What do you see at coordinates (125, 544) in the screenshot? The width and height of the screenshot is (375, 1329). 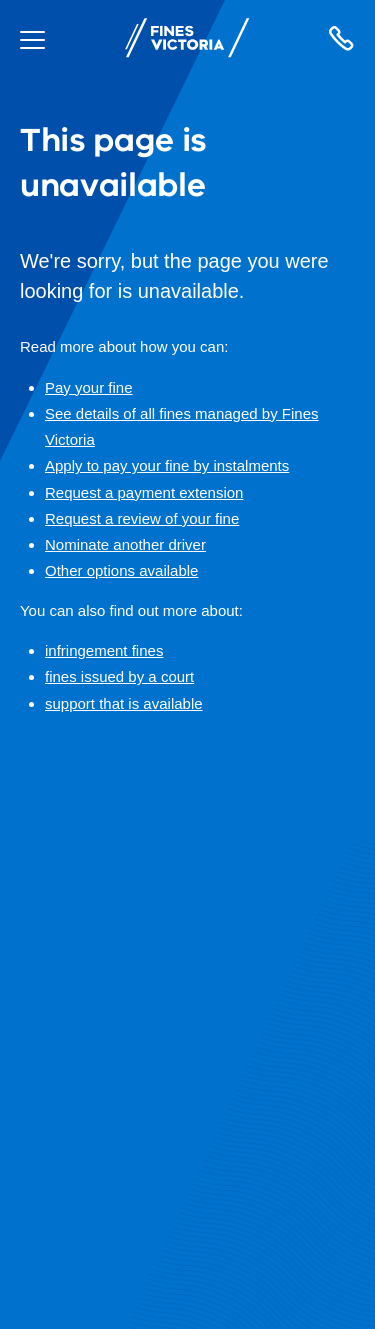 I see `Nominate another driver` at bounding box center [125, 544].